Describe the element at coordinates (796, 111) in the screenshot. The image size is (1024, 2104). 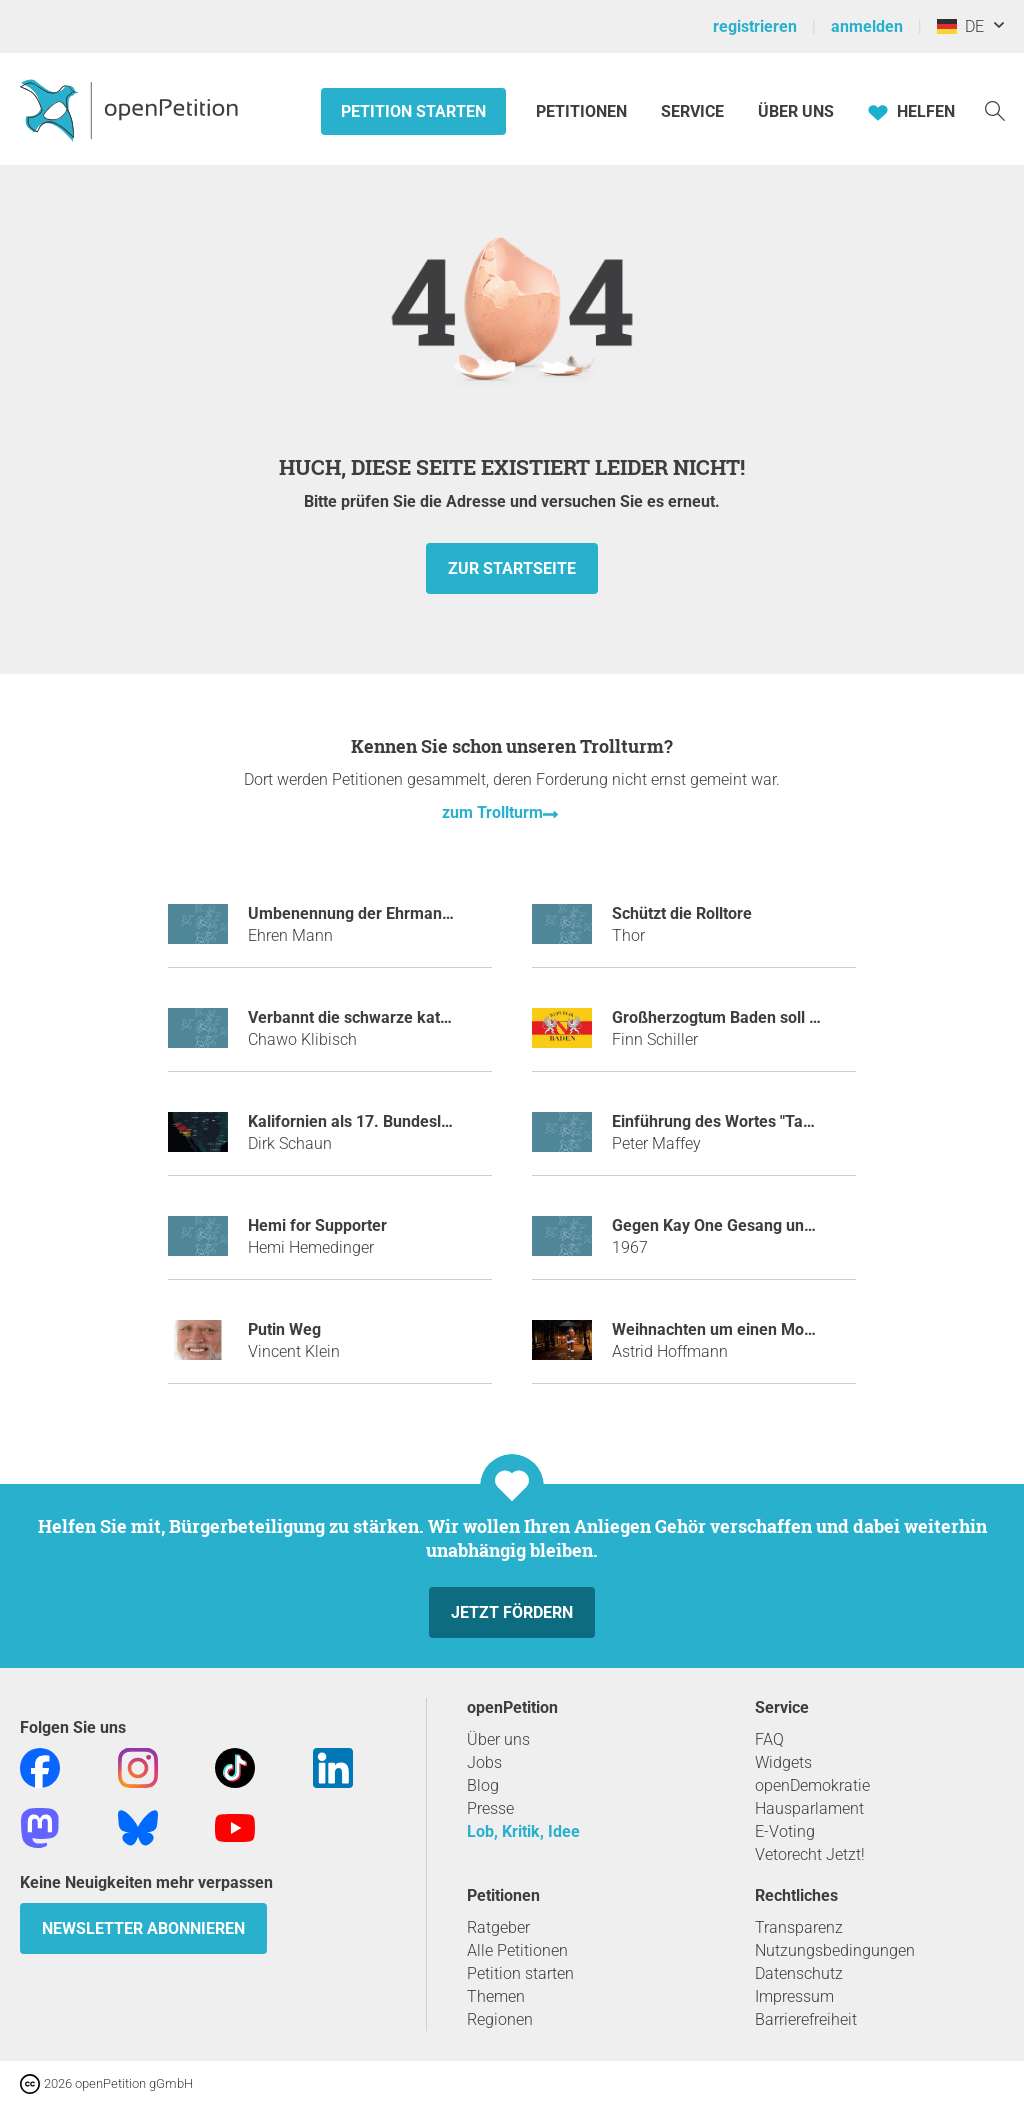
I see `Über Uns` at that location.